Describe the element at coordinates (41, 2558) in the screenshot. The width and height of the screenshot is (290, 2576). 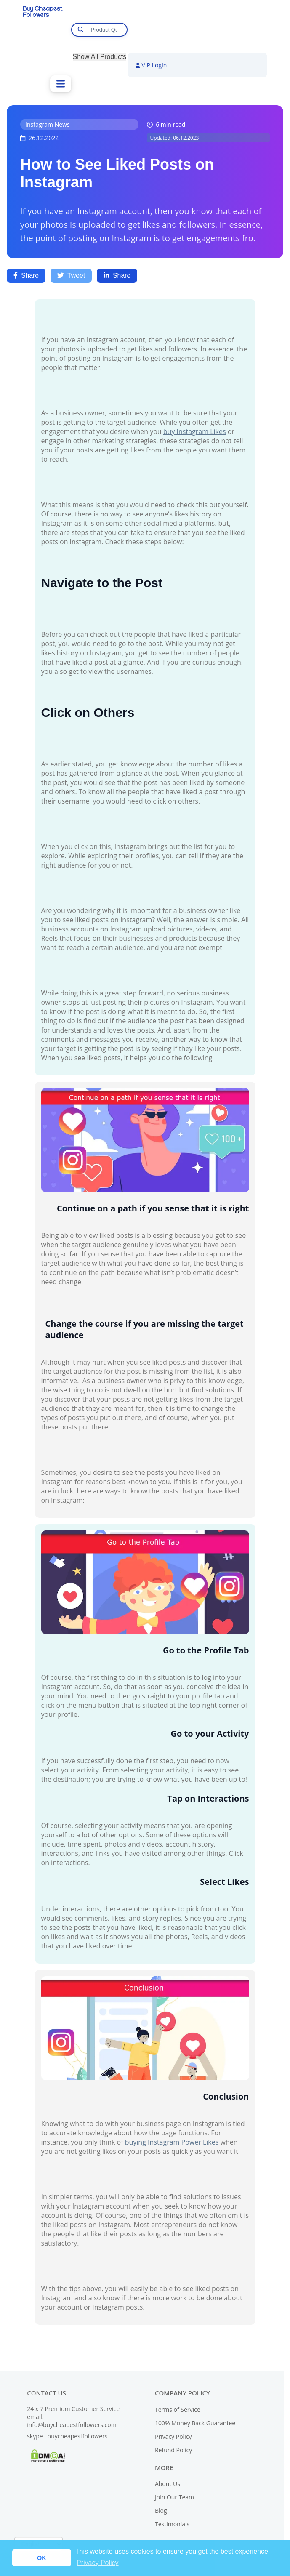
I see `OK [button]` at that location.